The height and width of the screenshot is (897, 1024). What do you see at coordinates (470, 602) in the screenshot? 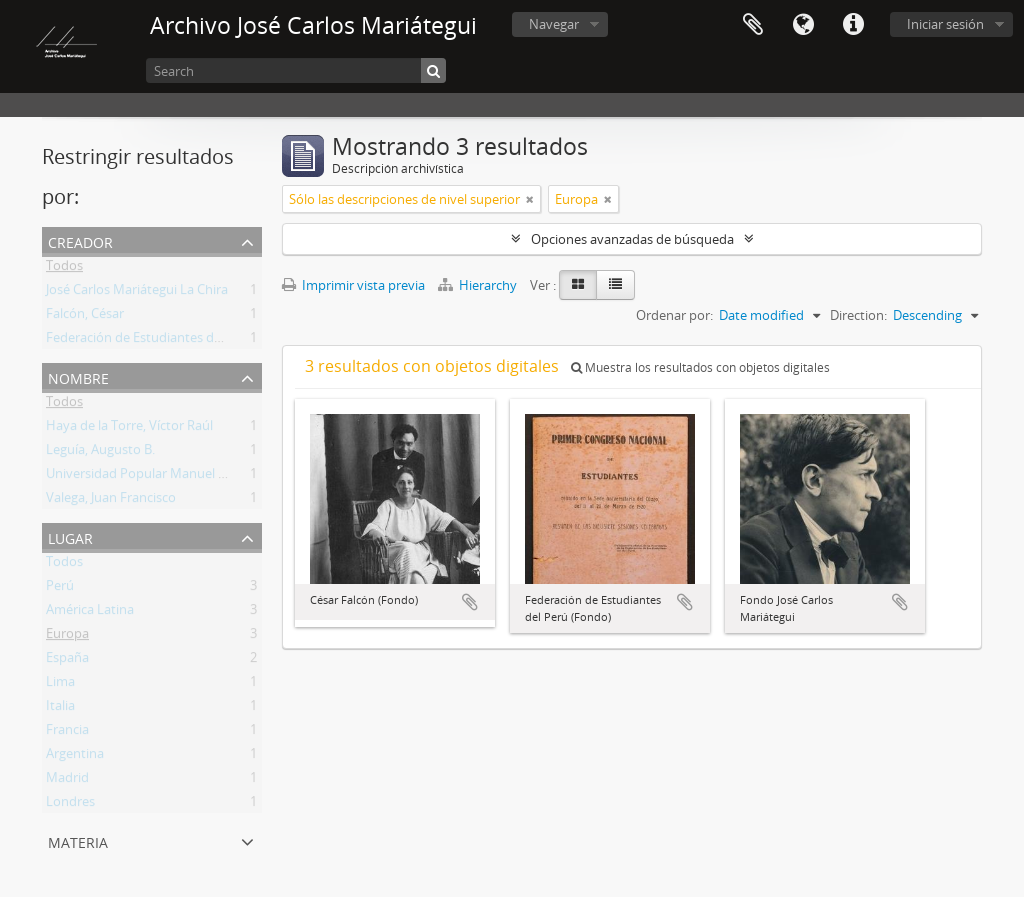
I see `Añadir al portapapeles` at bounding box center [470, 602].